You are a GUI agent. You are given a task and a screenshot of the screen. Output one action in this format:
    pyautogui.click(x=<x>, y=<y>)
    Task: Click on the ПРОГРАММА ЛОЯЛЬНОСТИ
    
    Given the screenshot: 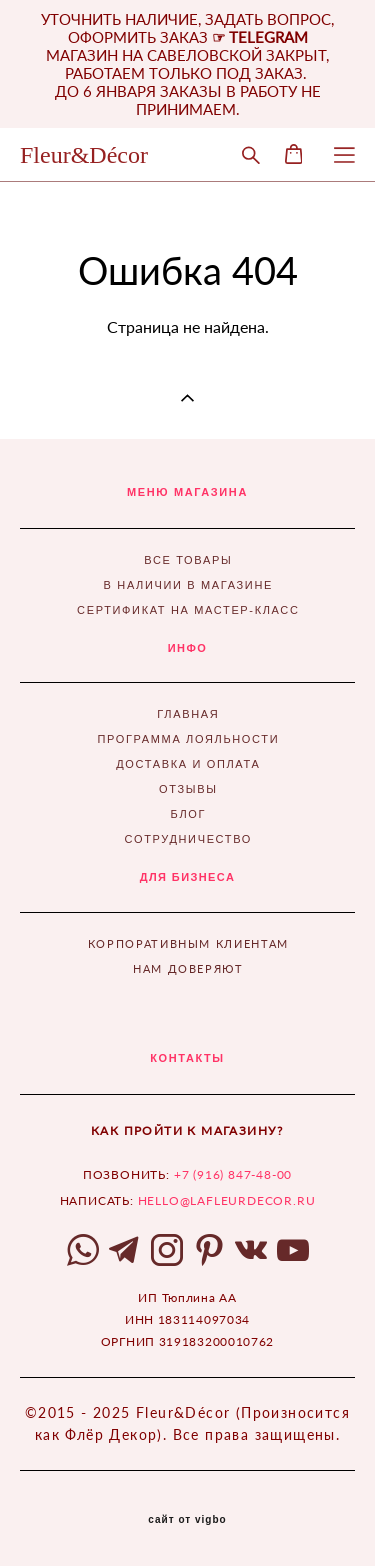 What is the action you would take?
    pyautogui.click(x=188, y=739)
    